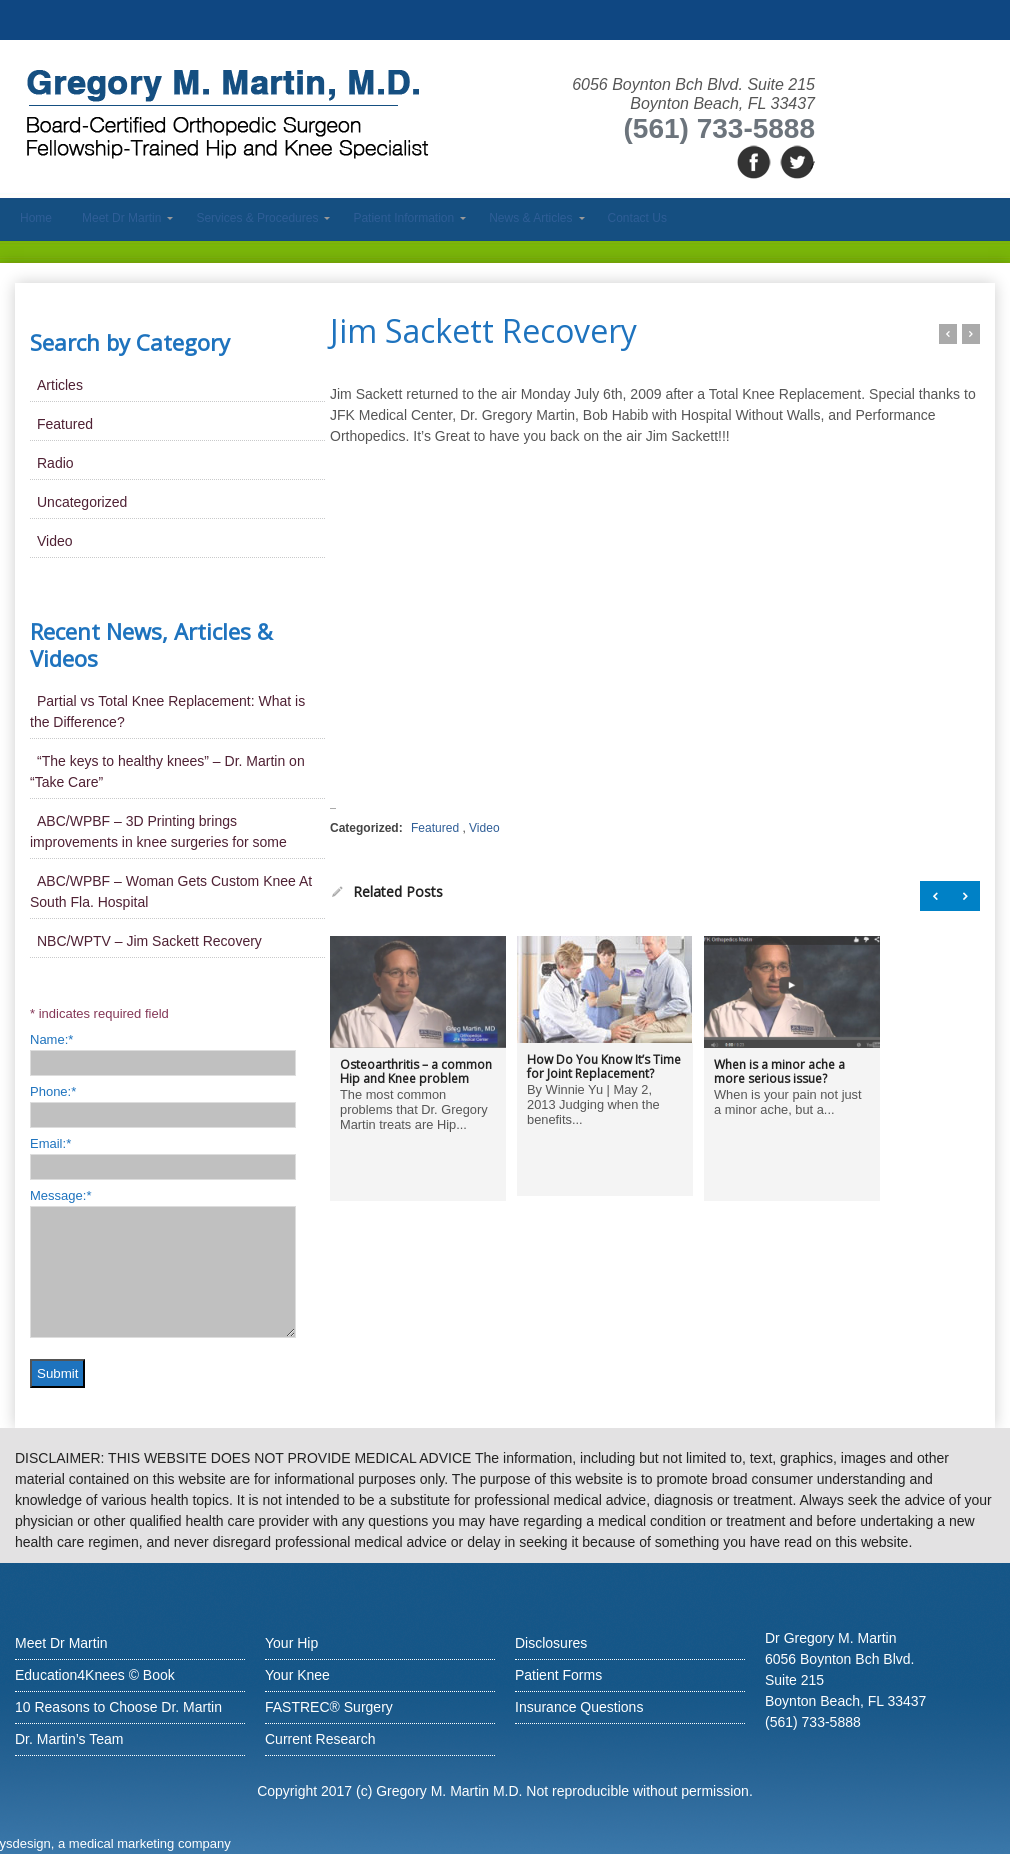 This screenshot has width=1010, height=1864. I want to click on Phone:, so click(53, 1091).